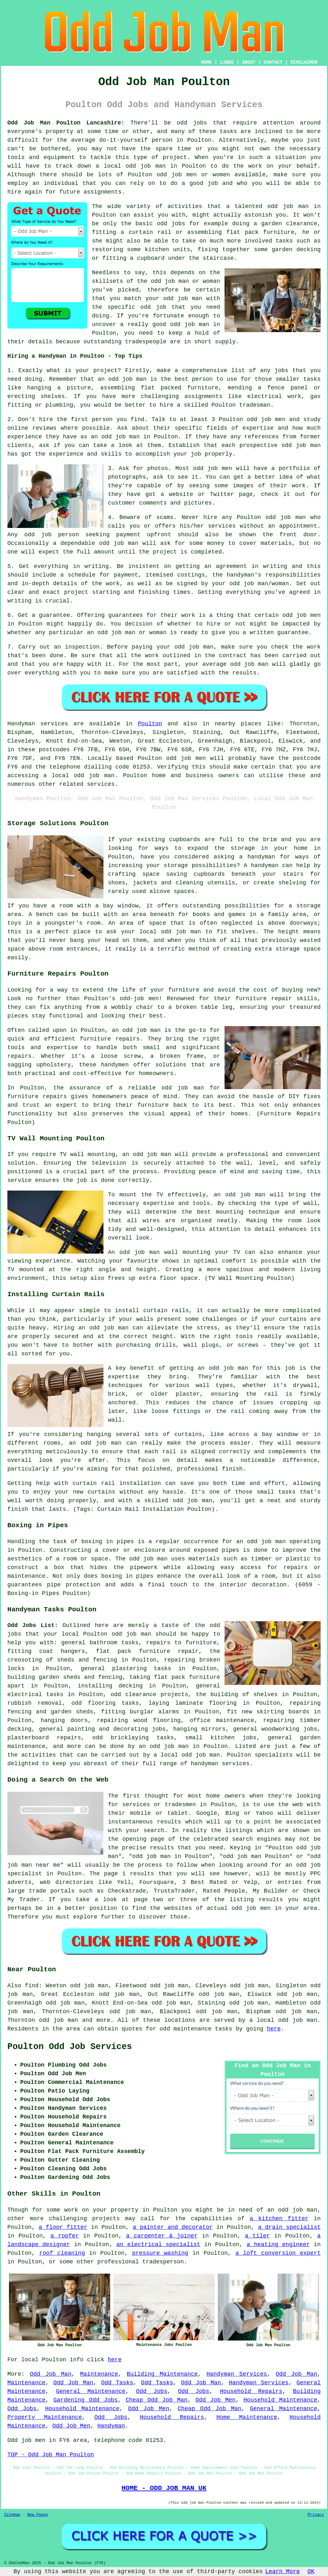 This screenshot has height=2576, width=328. I want to click on Property Maintenance, so click(44, 2417).